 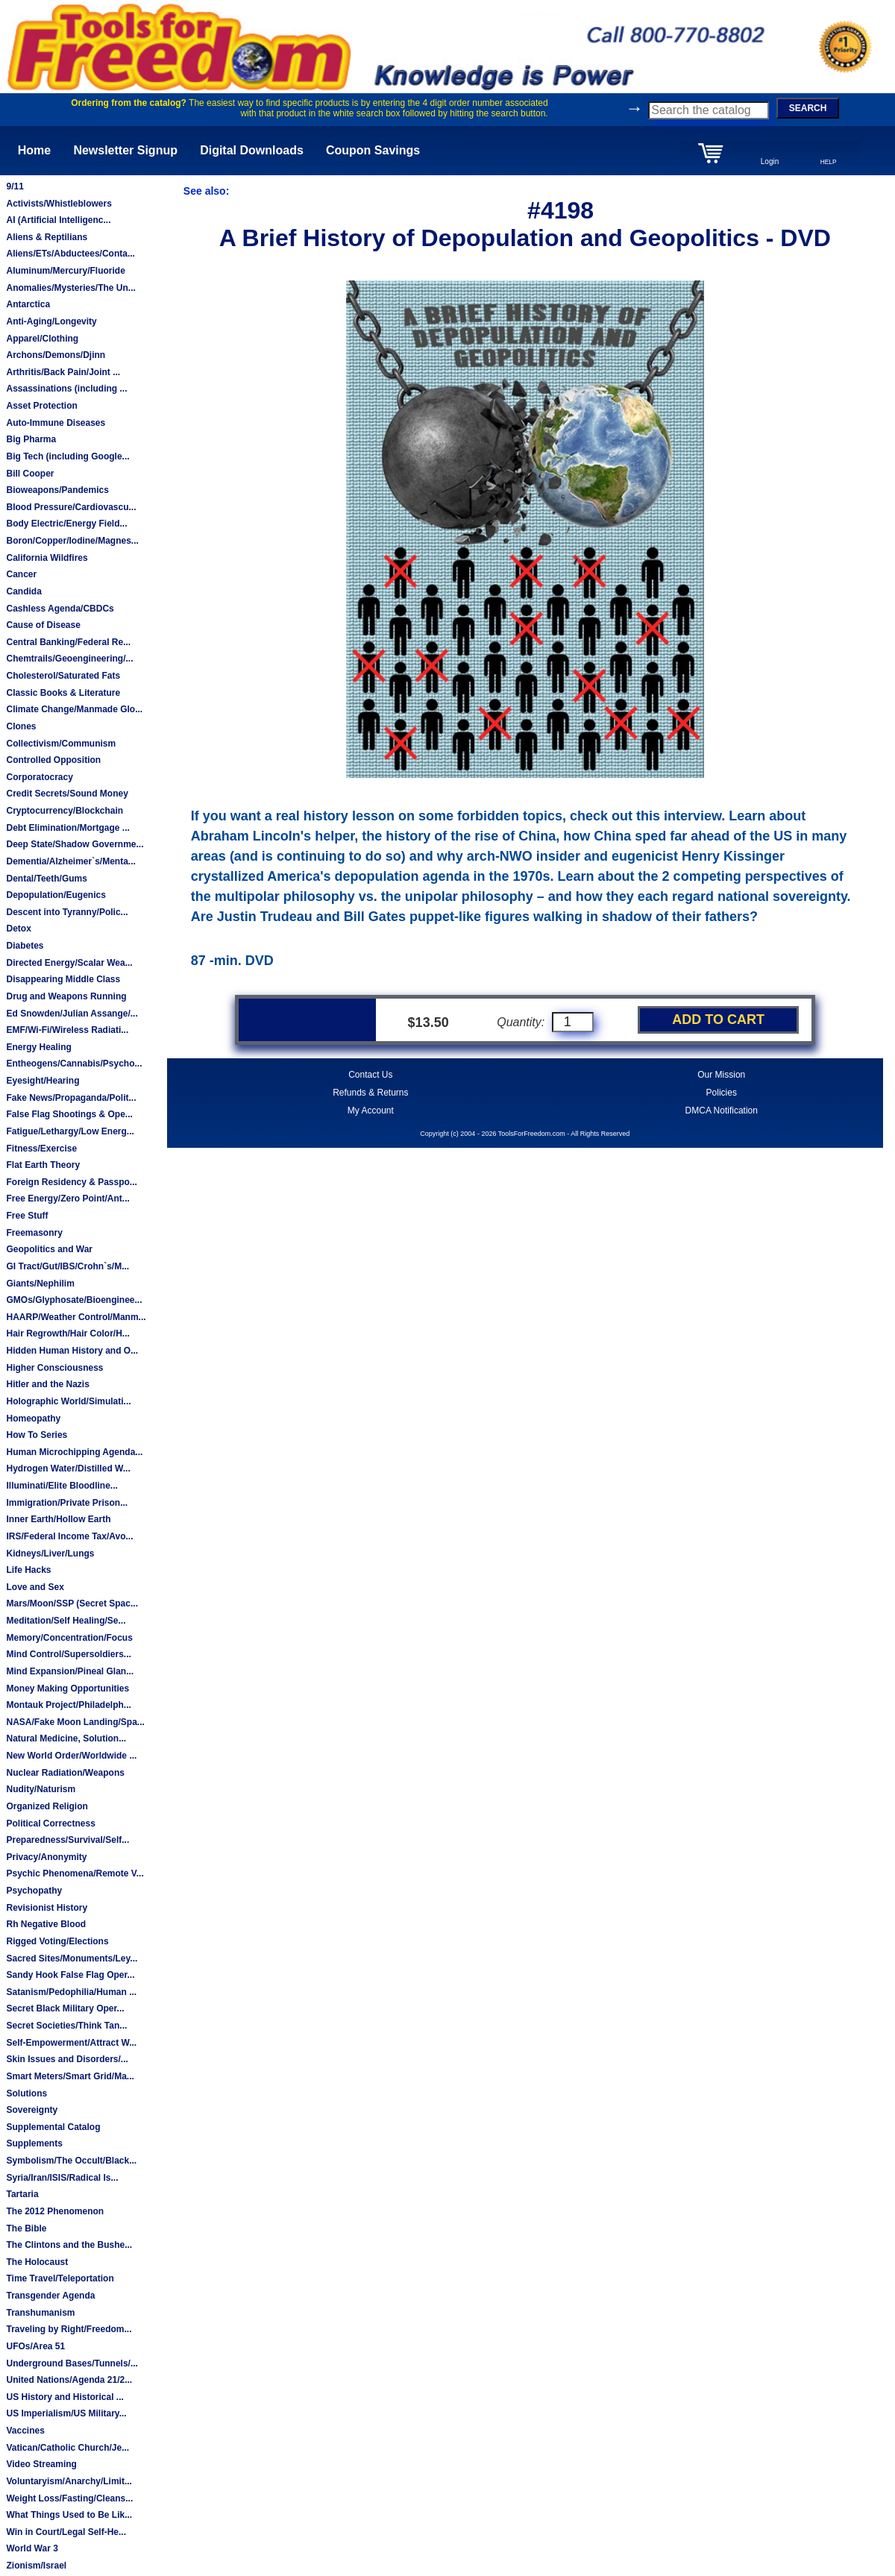 I want to click on Energy Healing, so click(x=38, y=1047).